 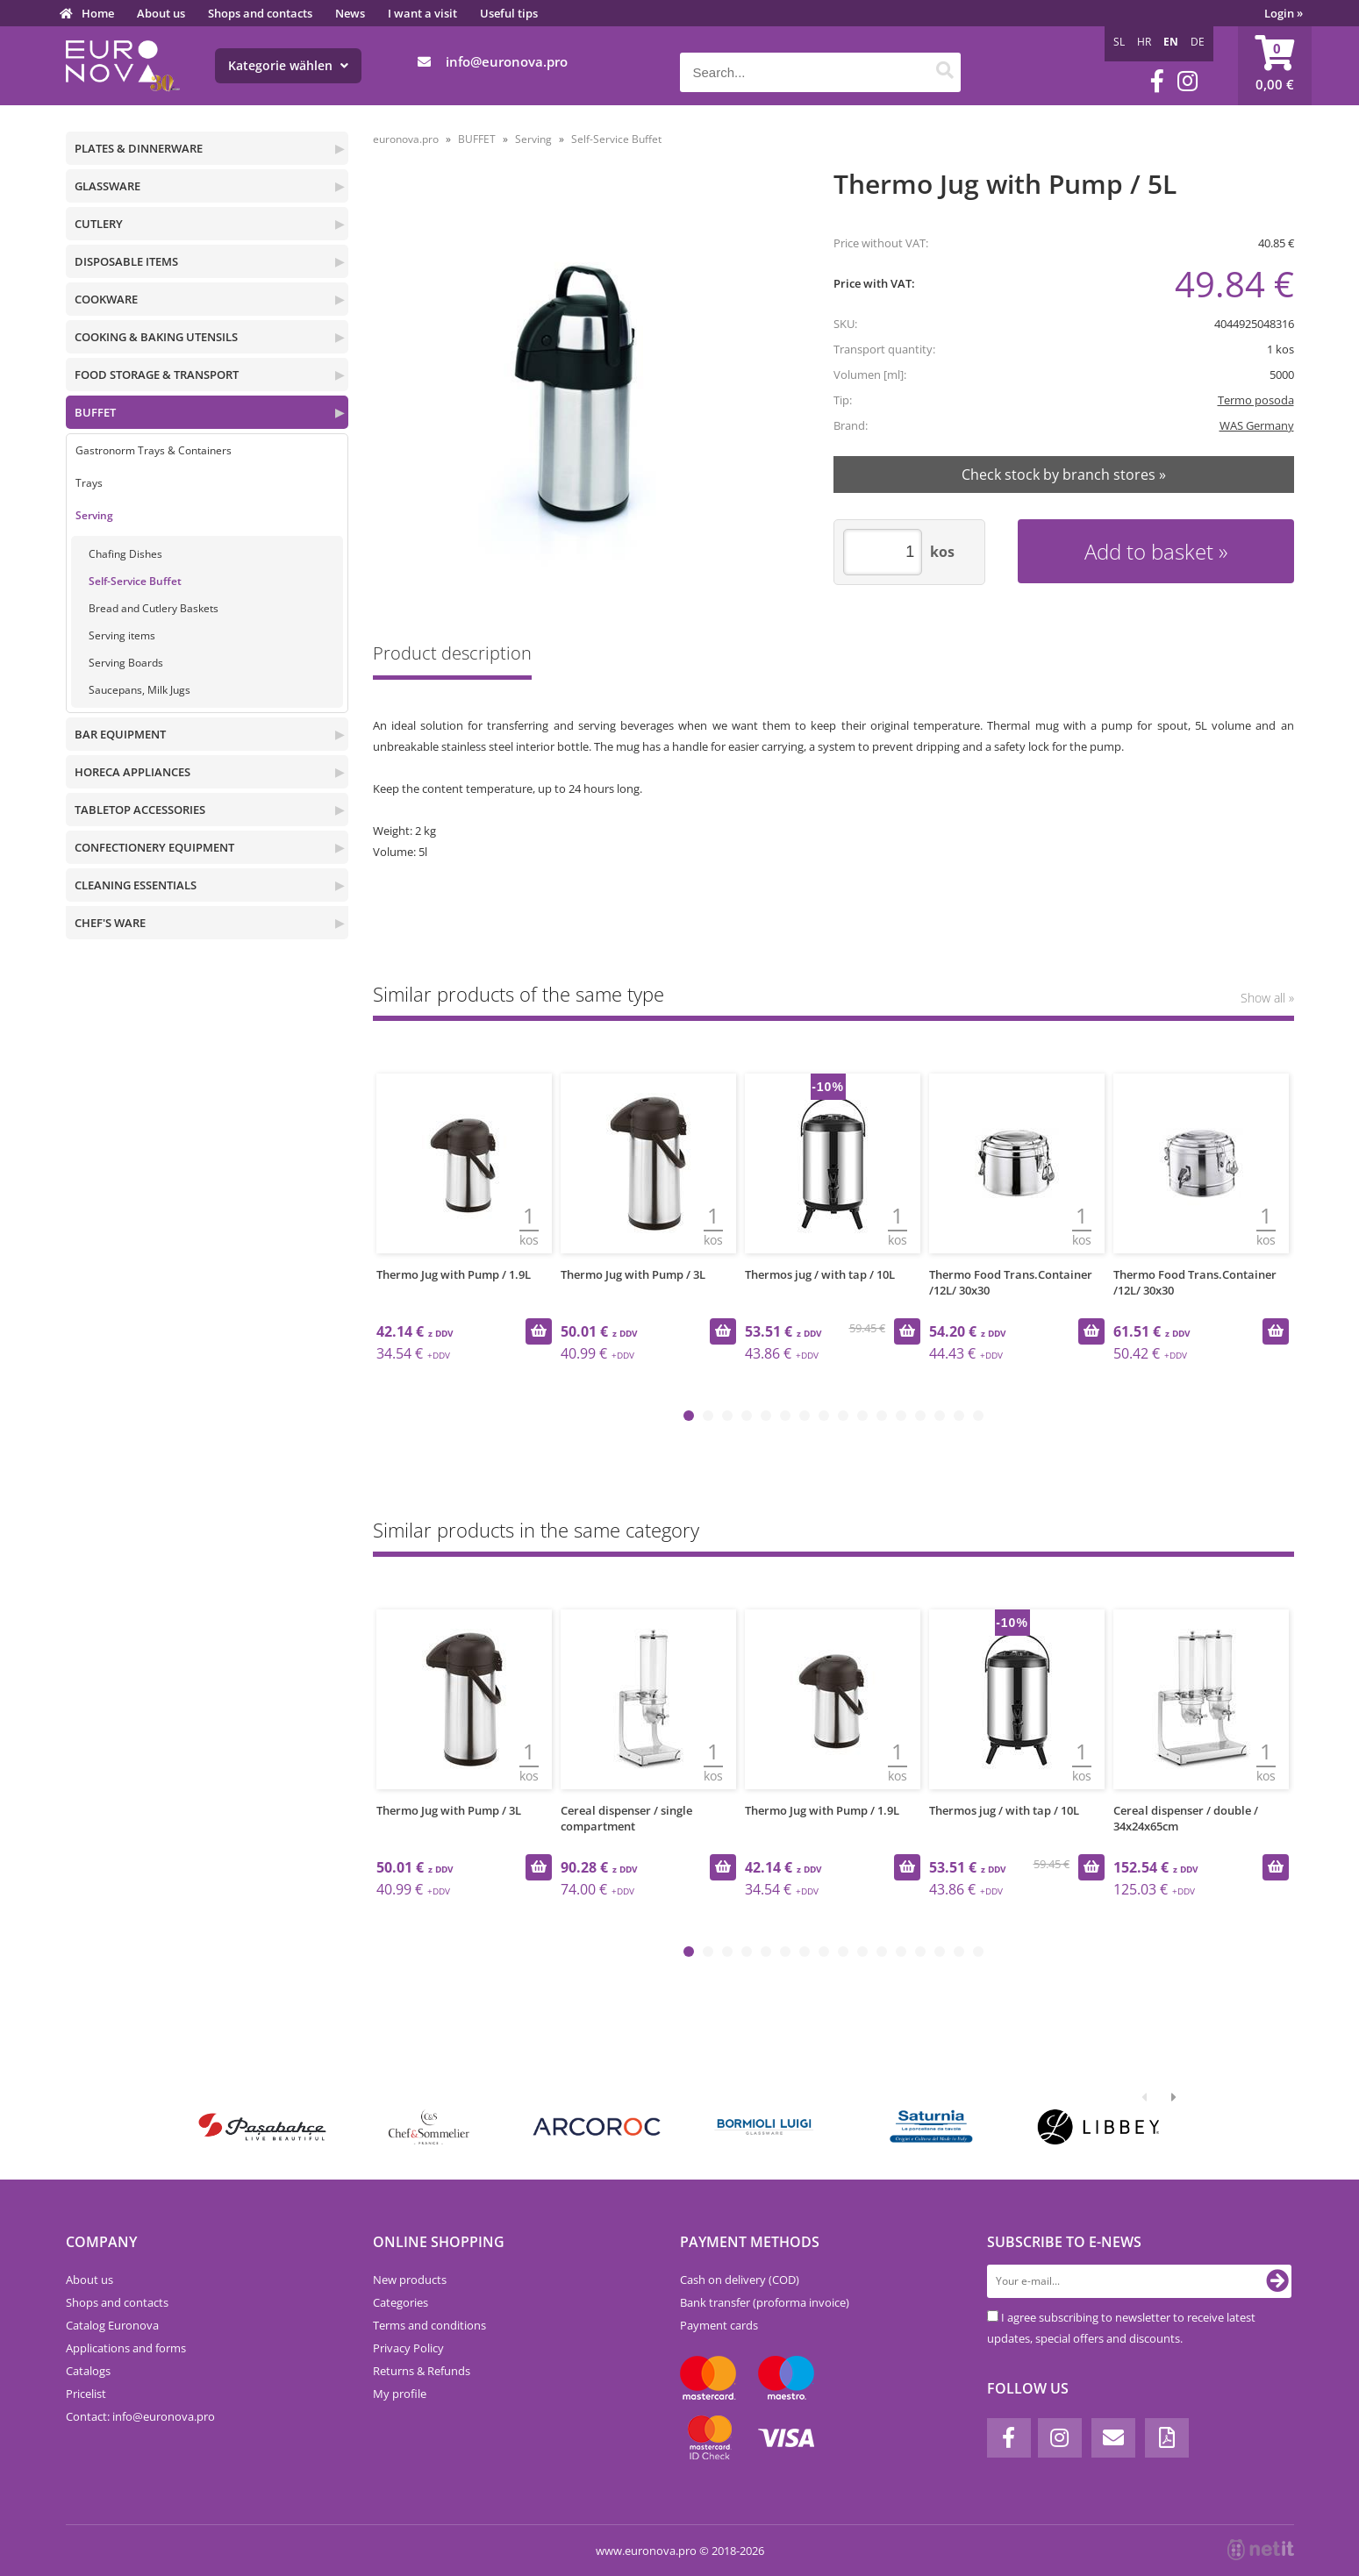 I want to click on Termo posoda, so click(x=1256, y=400).